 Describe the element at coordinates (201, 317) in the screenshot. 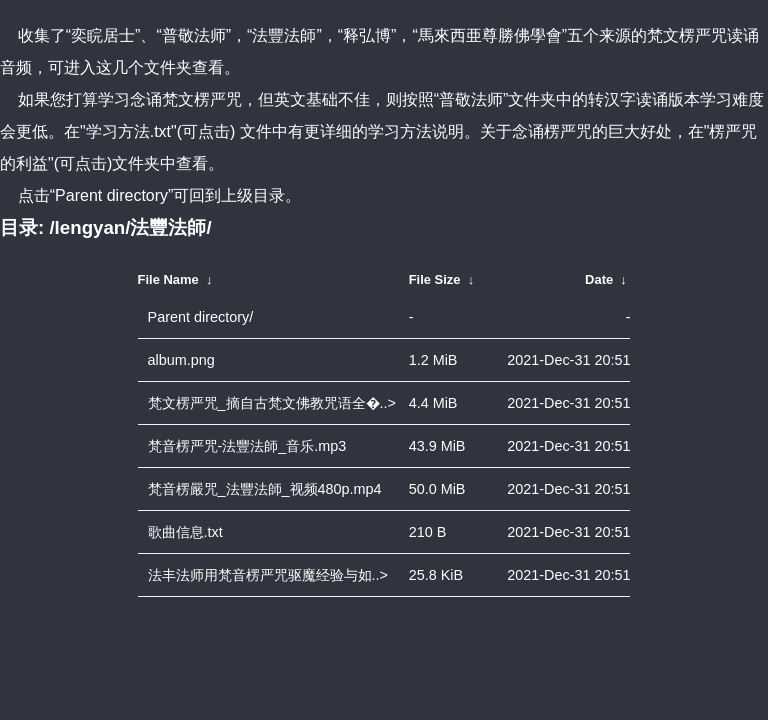

I see `Parent directory/` at that location.